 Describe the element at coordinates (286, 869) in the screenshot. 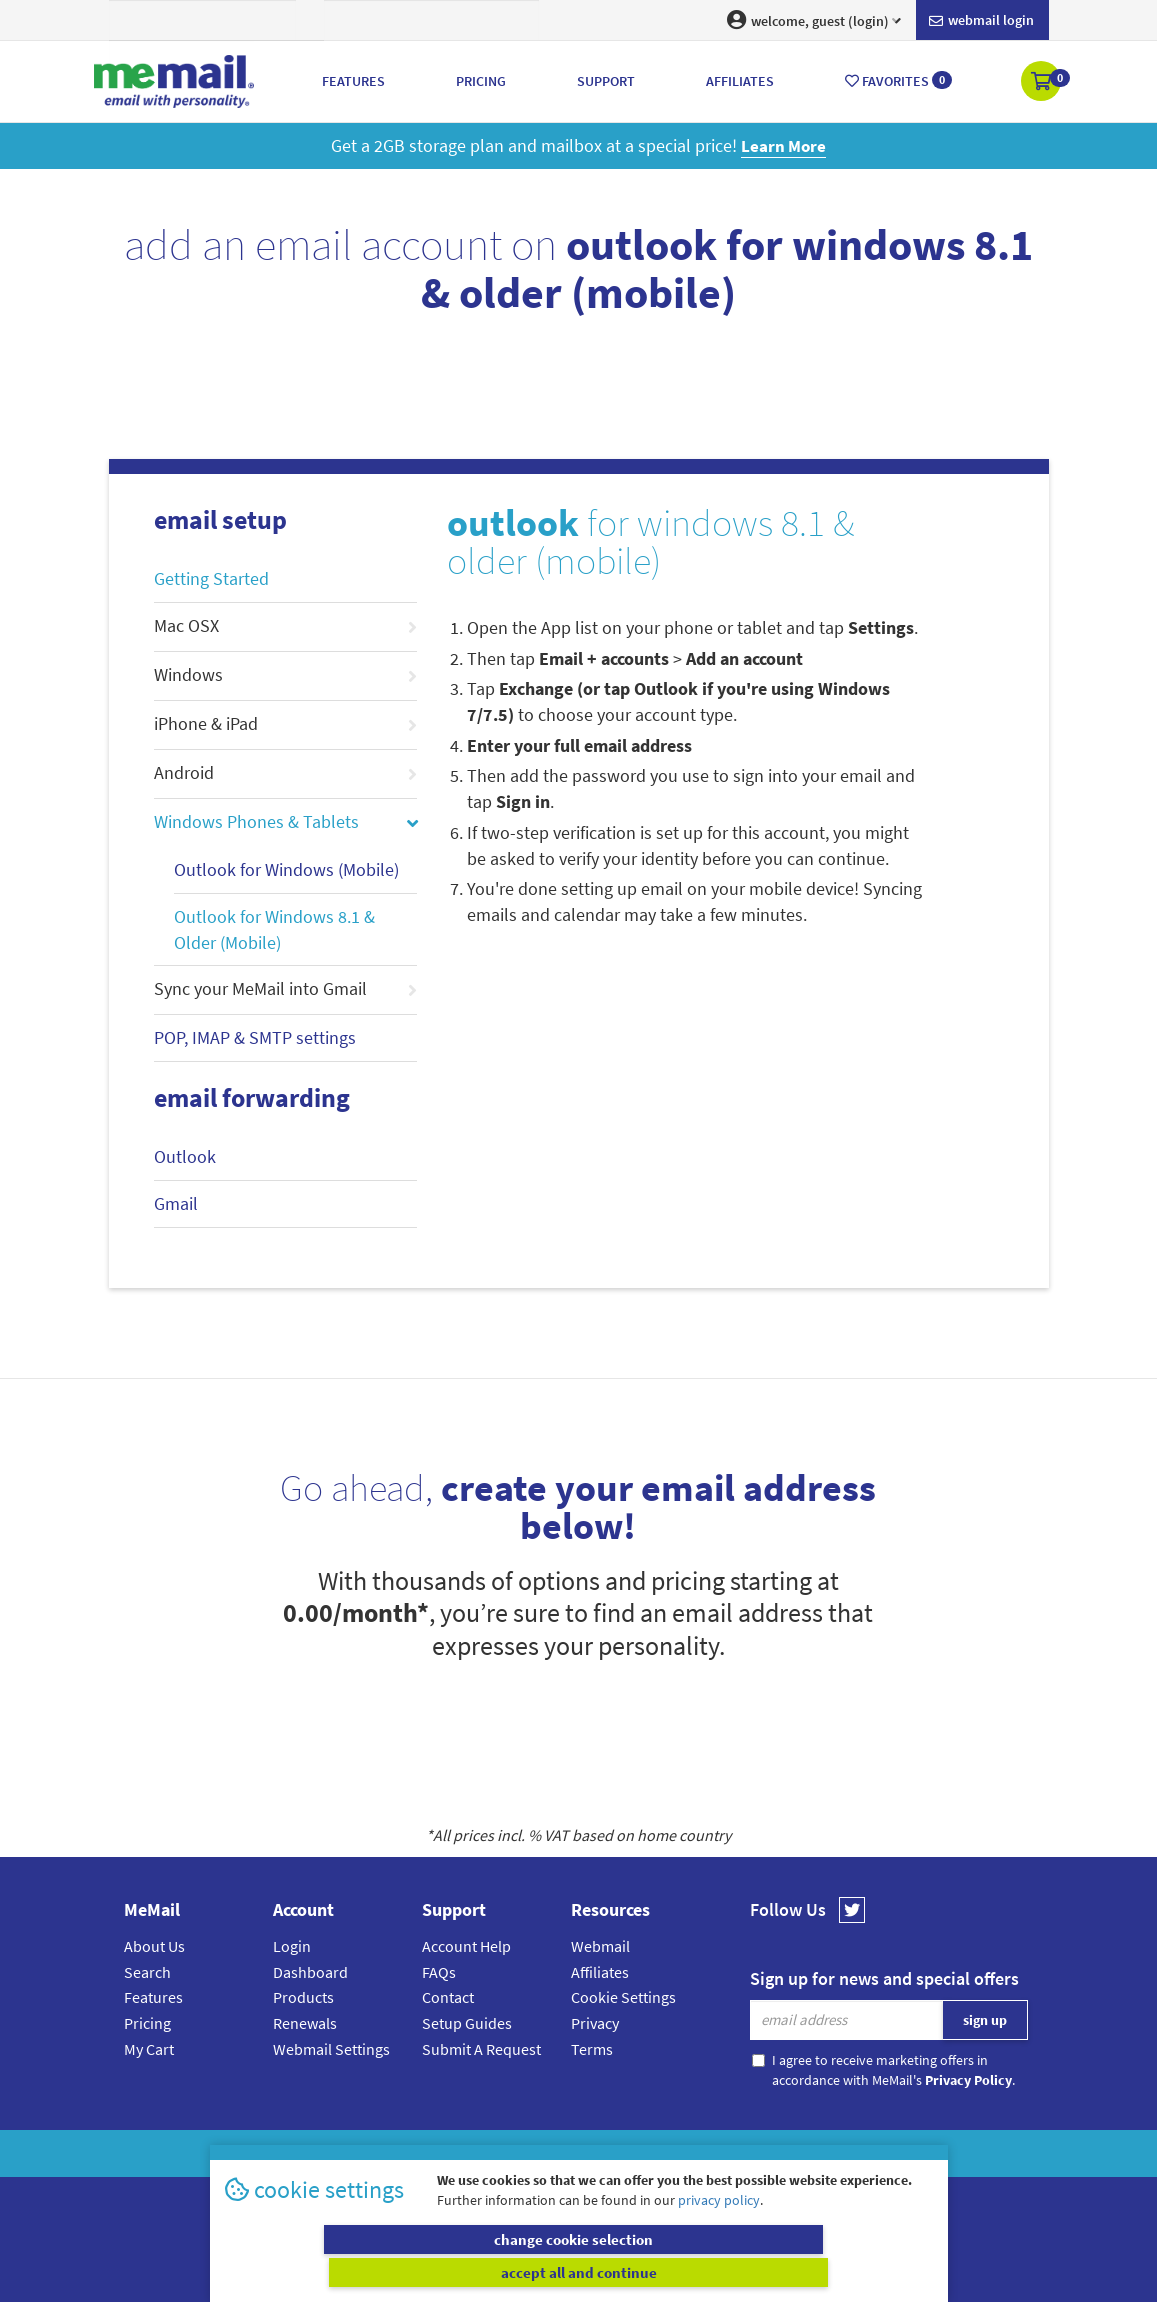

I see `Outlook for Windows (Mobile)` at that location.